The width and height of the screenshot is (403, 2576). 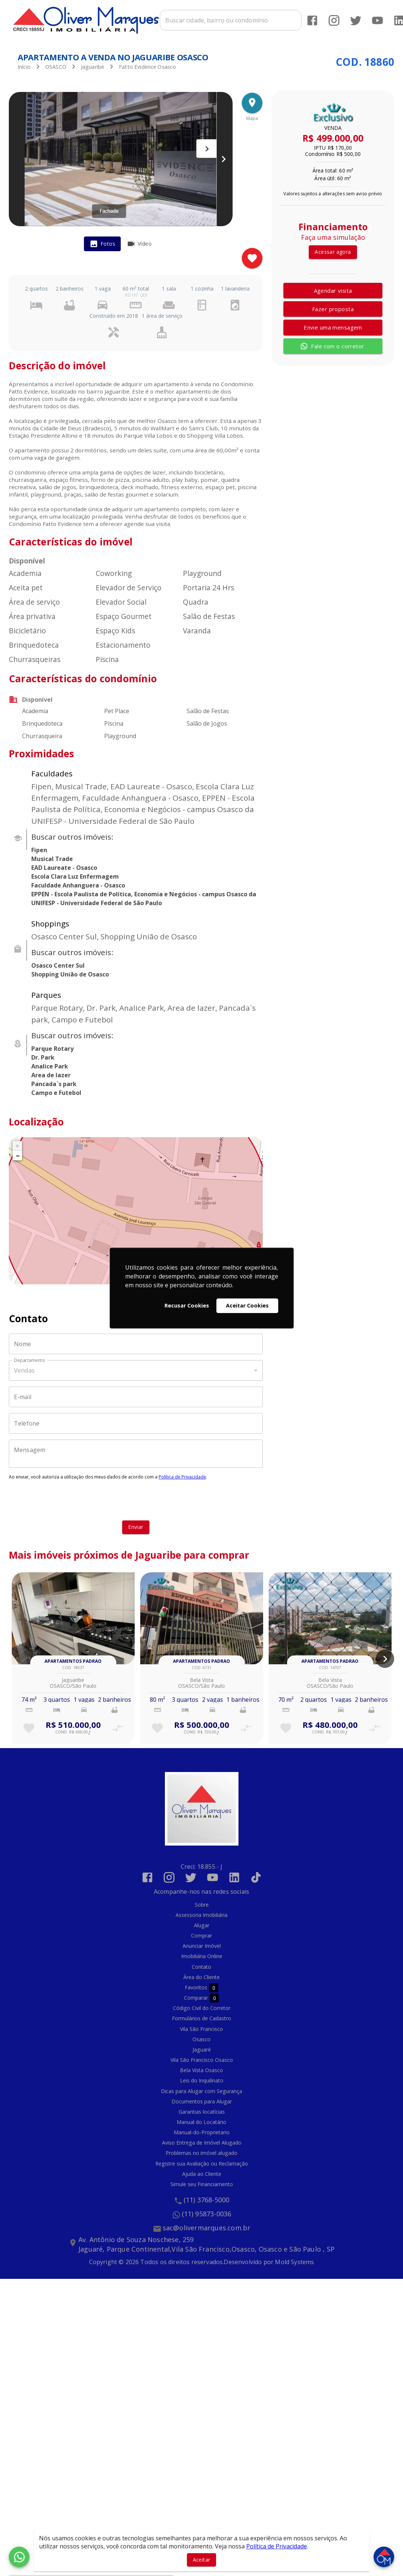 What do you see at coordinates (202, 2098) in the screenshot?
I see `Documentos para Alugar` at bounding box center [202, 2098].